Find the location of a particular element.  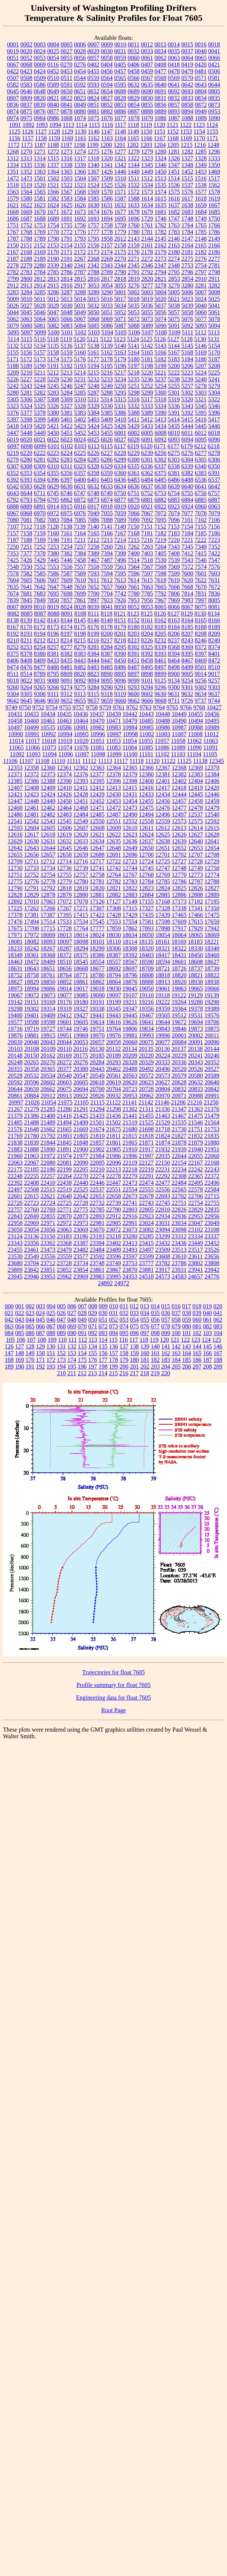

5331 is located at coordinates (120, 406).